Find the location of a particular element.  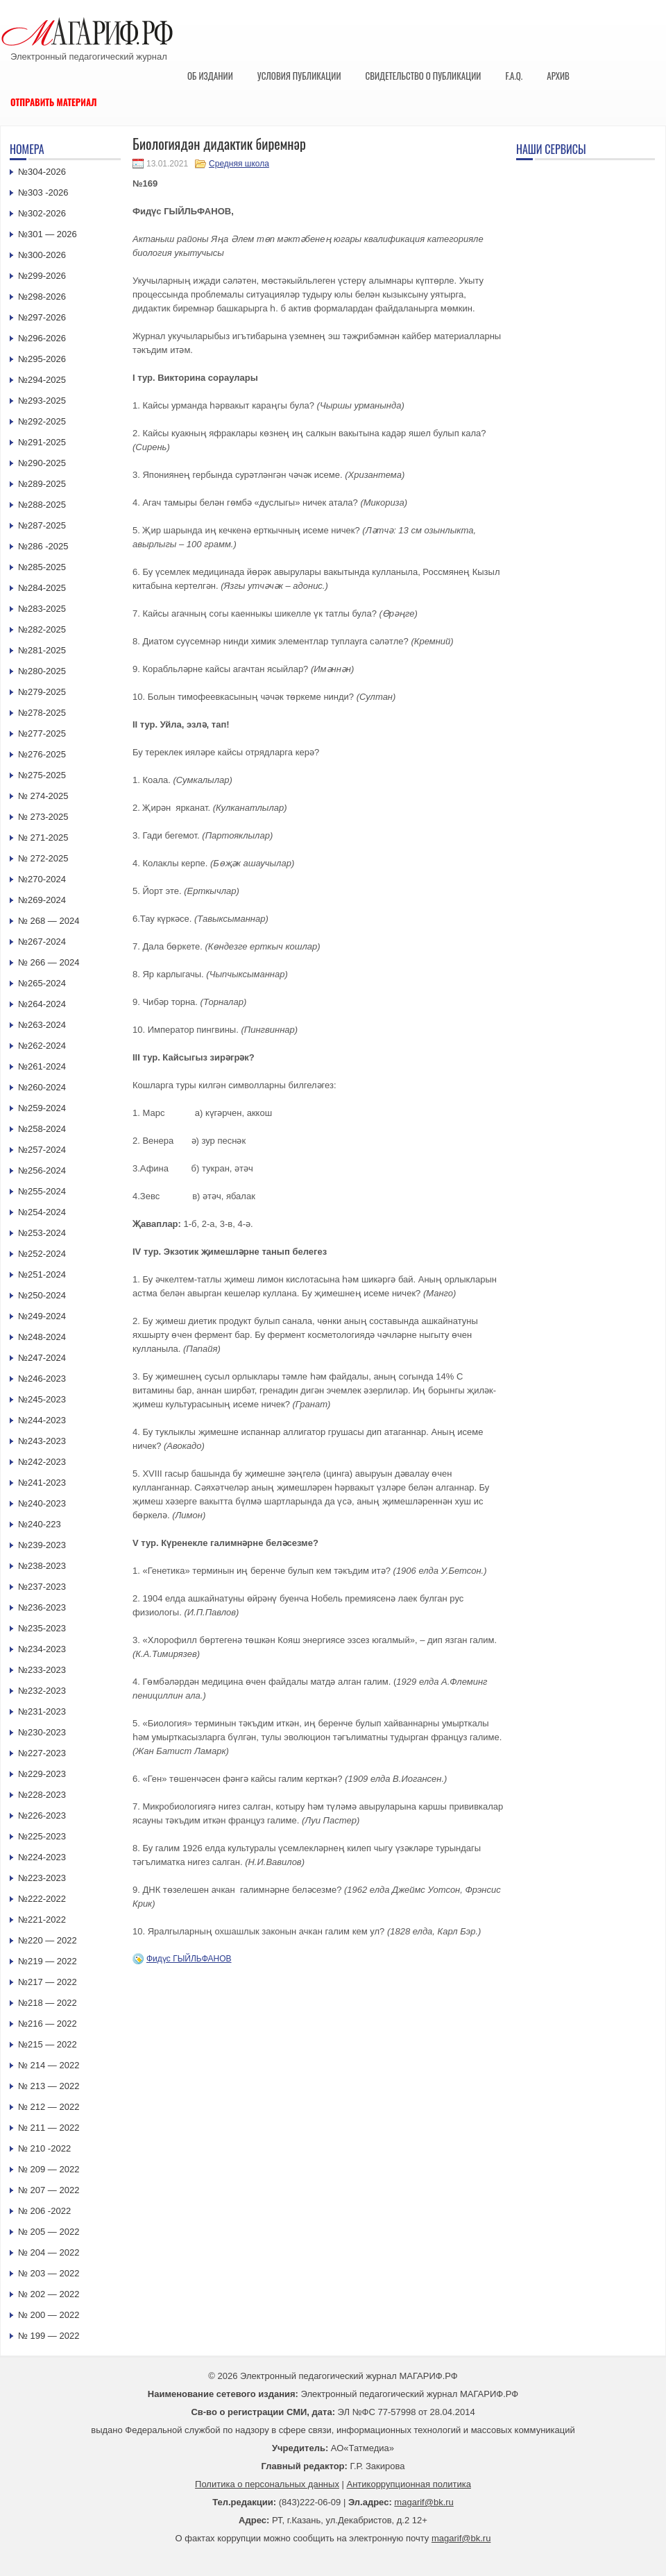

№226-2023 is located at coordinates (42, 1815).